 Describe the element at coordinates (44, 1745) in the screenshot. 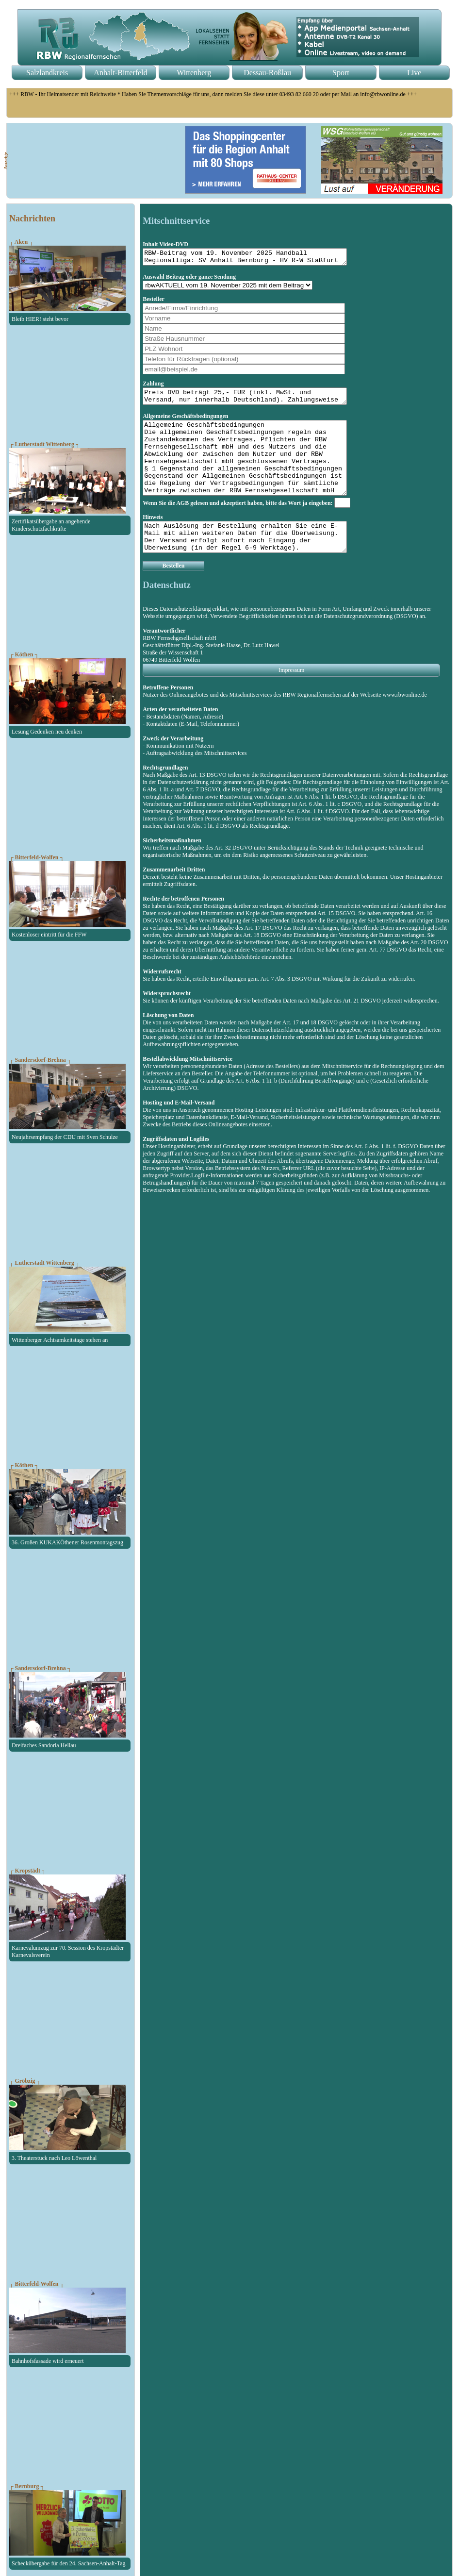

I see `Dreifaches Sandoria Hellau` at that location.